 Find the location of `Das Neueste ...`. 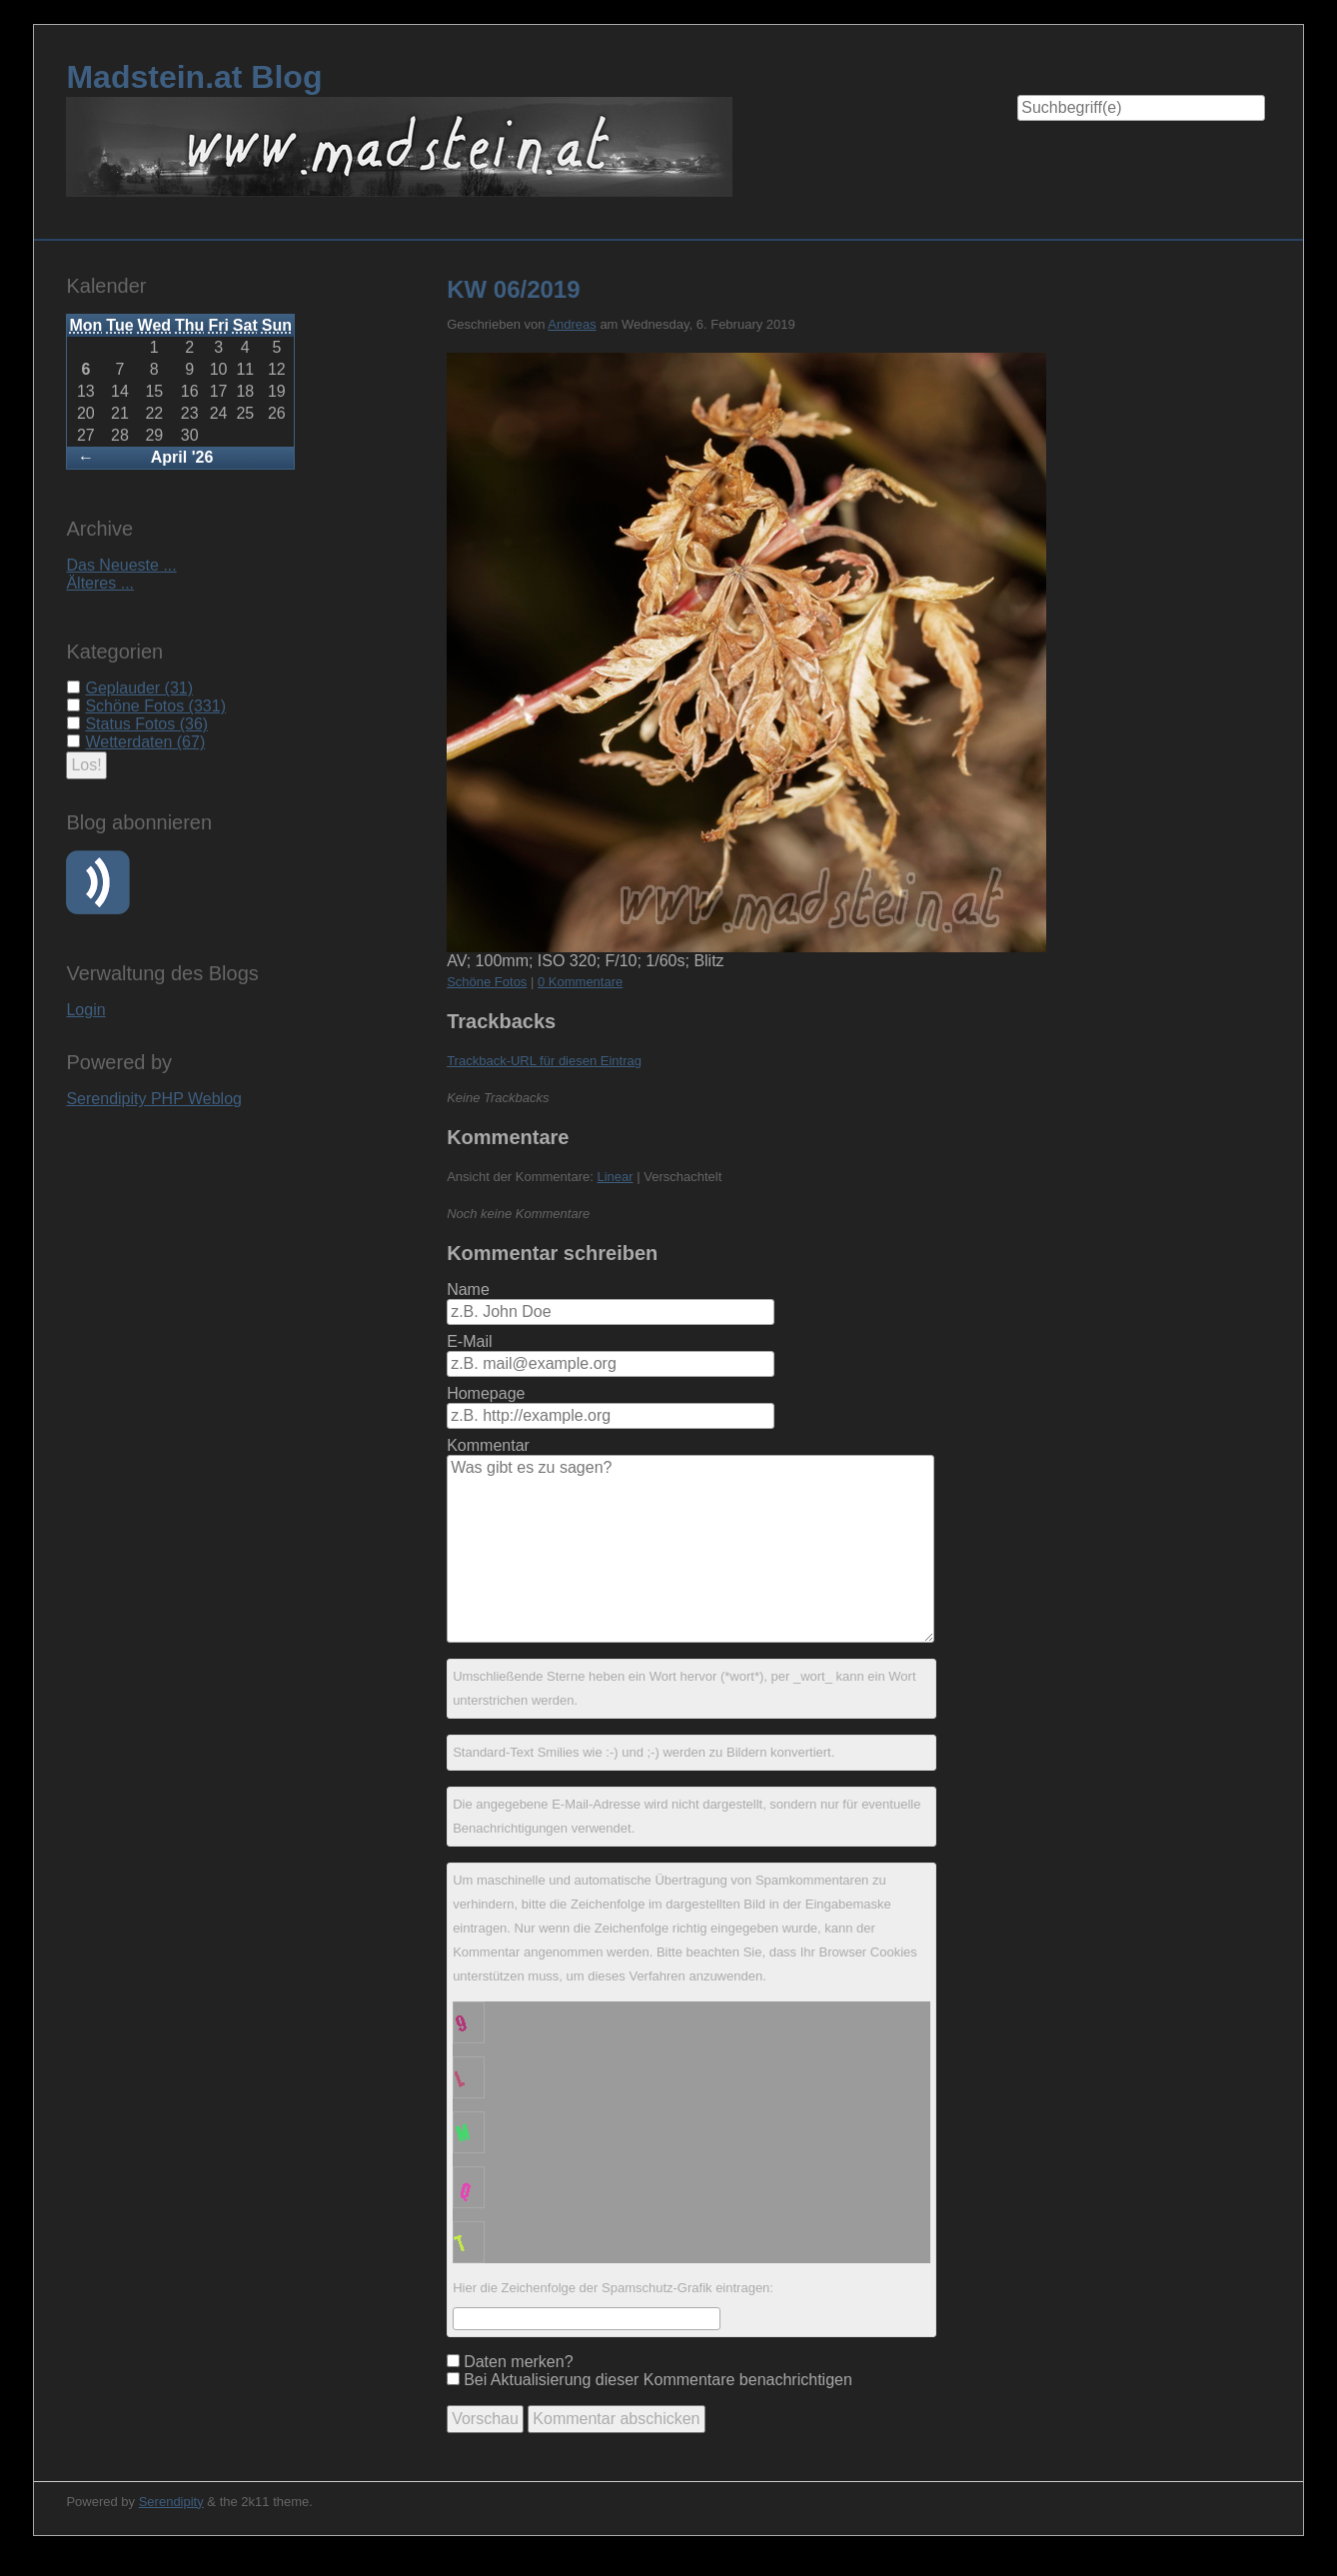

Das Neueste ... is located at coordinates (121, 565).